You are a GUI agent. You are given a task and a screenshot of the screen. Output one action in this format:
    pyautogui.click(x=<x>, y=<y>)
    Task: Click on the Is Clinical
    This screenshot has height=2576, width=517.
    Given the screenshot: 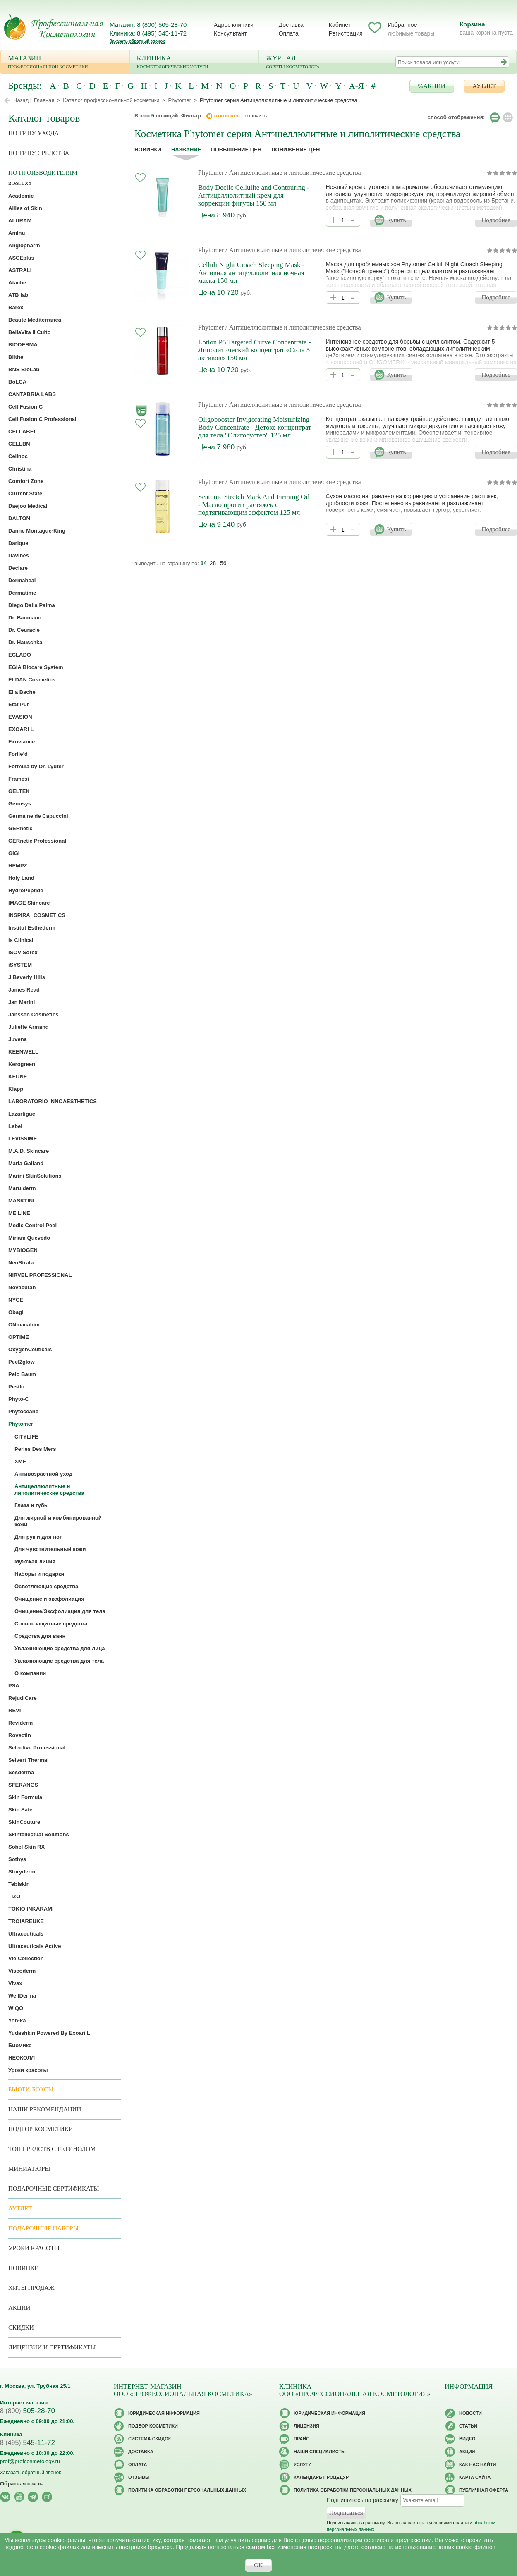 What is the action you would take?
    pyautogui.click(x=21, y=940)
    